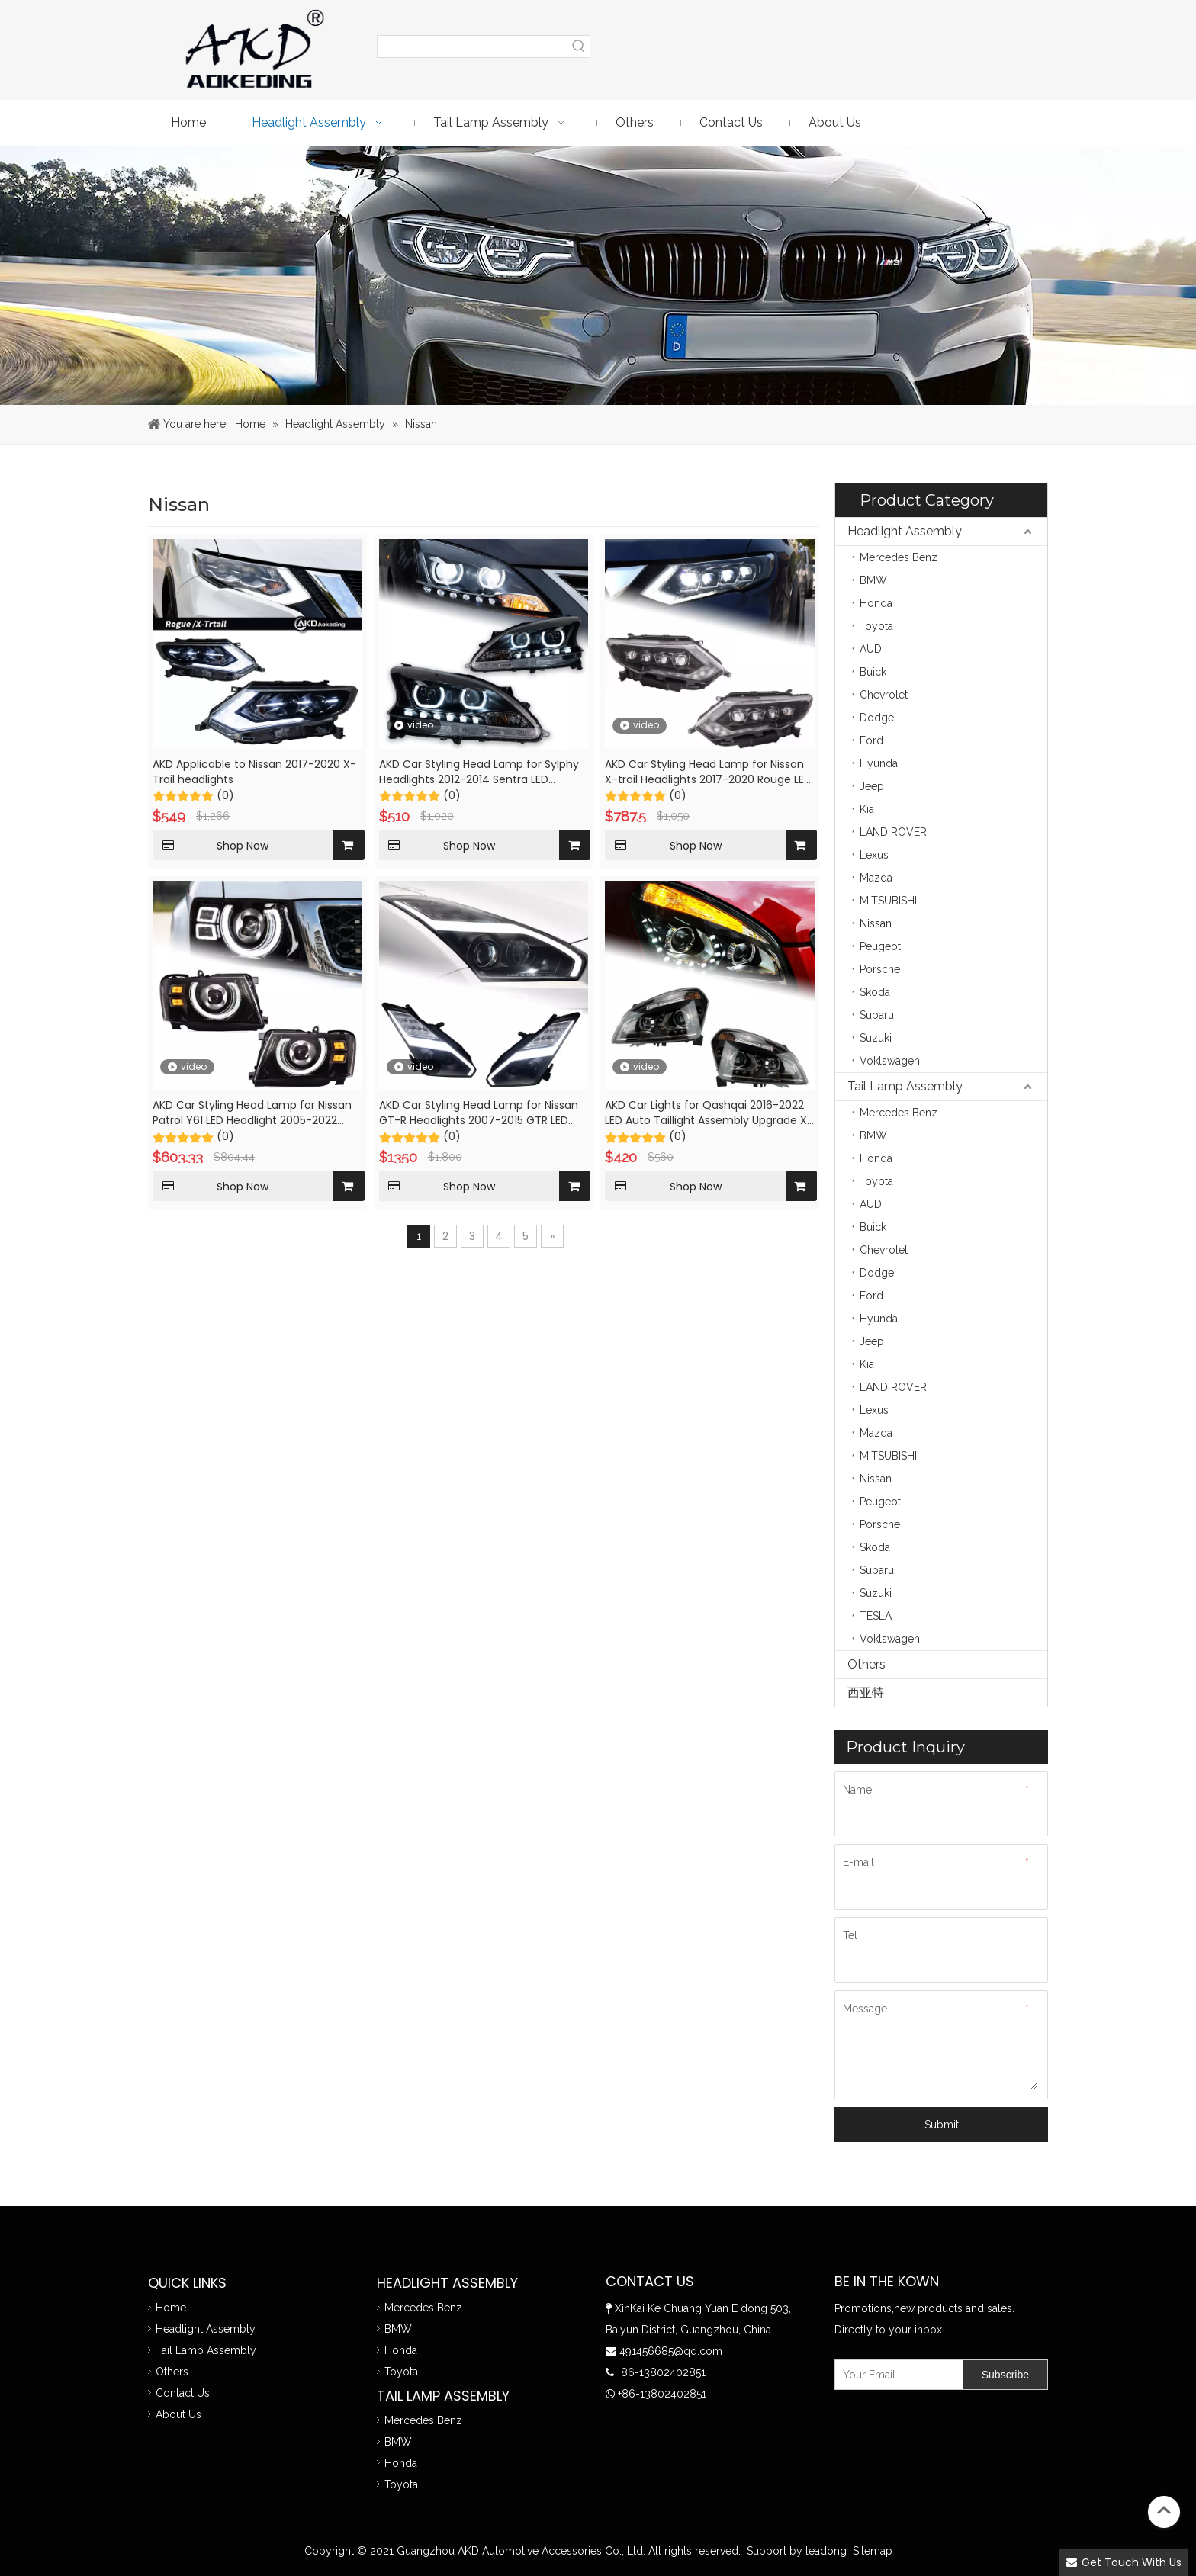 The height and width of the screenshot is (2576, 1196). What do you see at coordinates (183, 2393) in the screenshot?
I see `Contact Us` at bounding box center [183, 2393].